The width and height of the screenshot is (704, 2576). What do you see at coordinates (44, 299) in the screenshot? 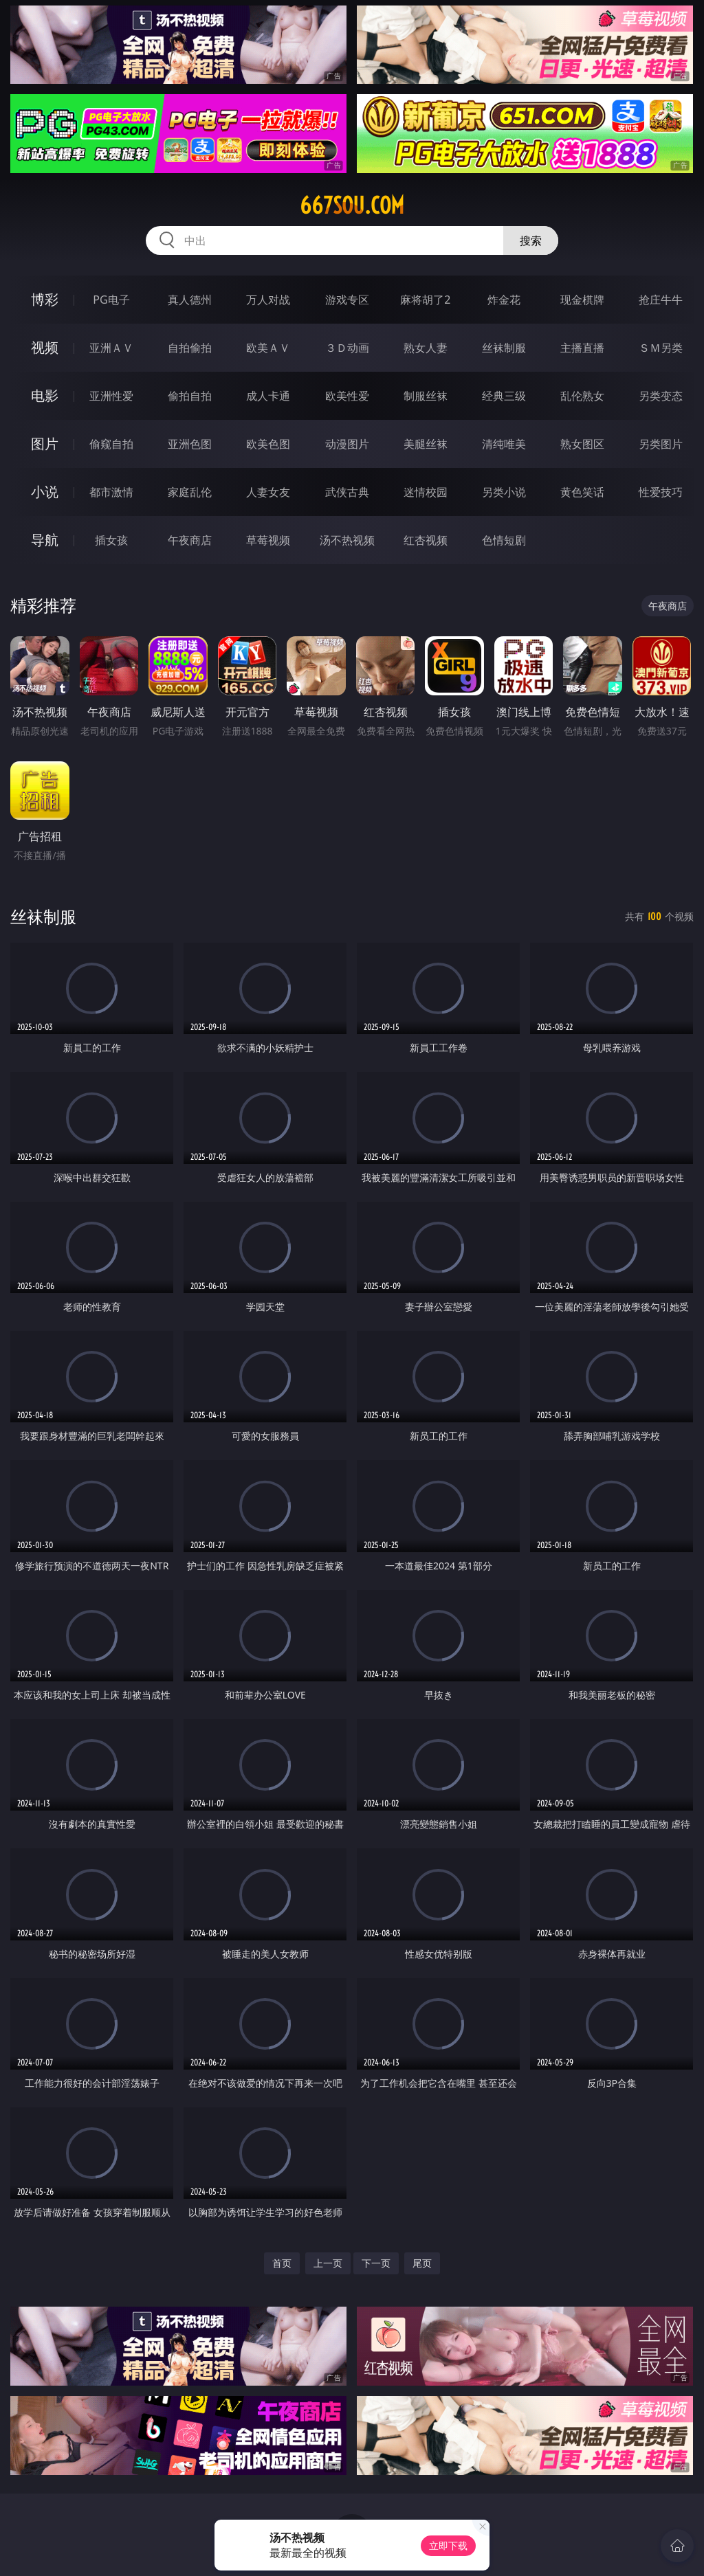
I see `博彩` at bounding box center [44, 299].